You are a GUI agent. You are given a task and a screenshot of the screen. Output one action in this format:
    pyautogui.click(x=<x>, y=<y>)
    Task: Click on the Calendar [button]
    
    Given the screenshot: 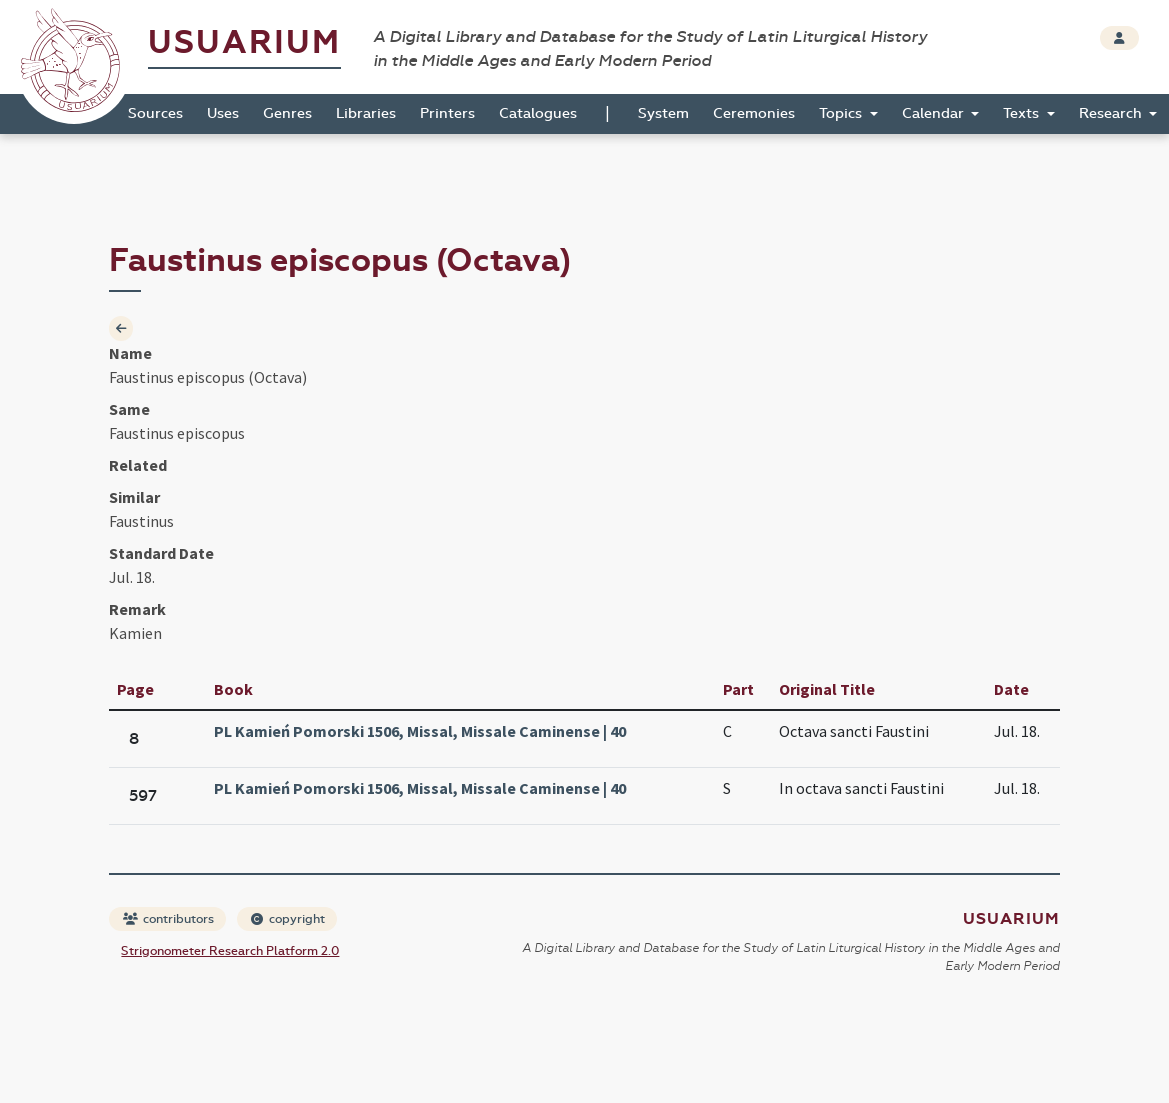 What is the action you would take?
    pyautogui.click(x=935, y=113)
    